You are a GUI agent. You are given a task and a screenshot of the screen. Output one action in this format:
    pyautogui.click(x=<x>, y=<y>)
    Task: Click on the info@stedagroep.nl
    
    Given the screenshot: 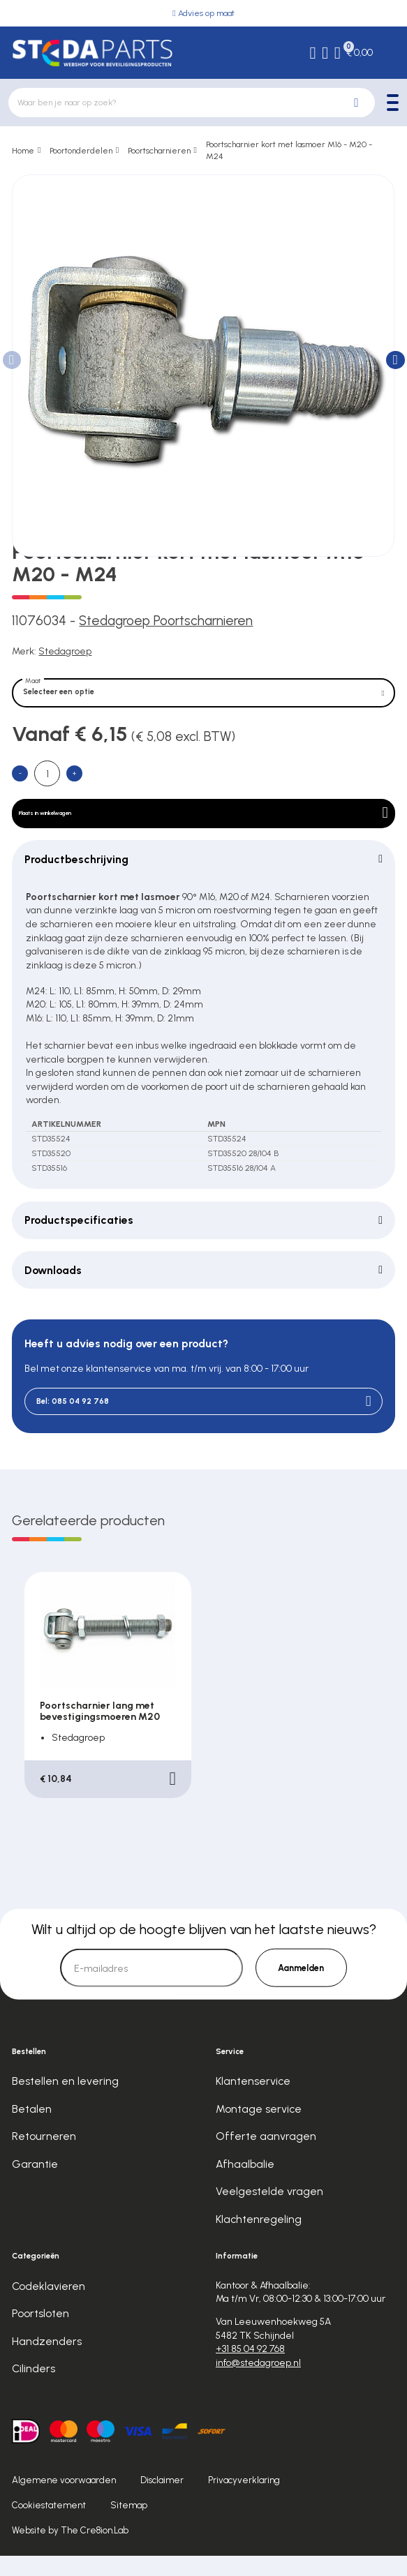 What is the action you would take?
    pyautogui.click(x=258, y=2382)
    